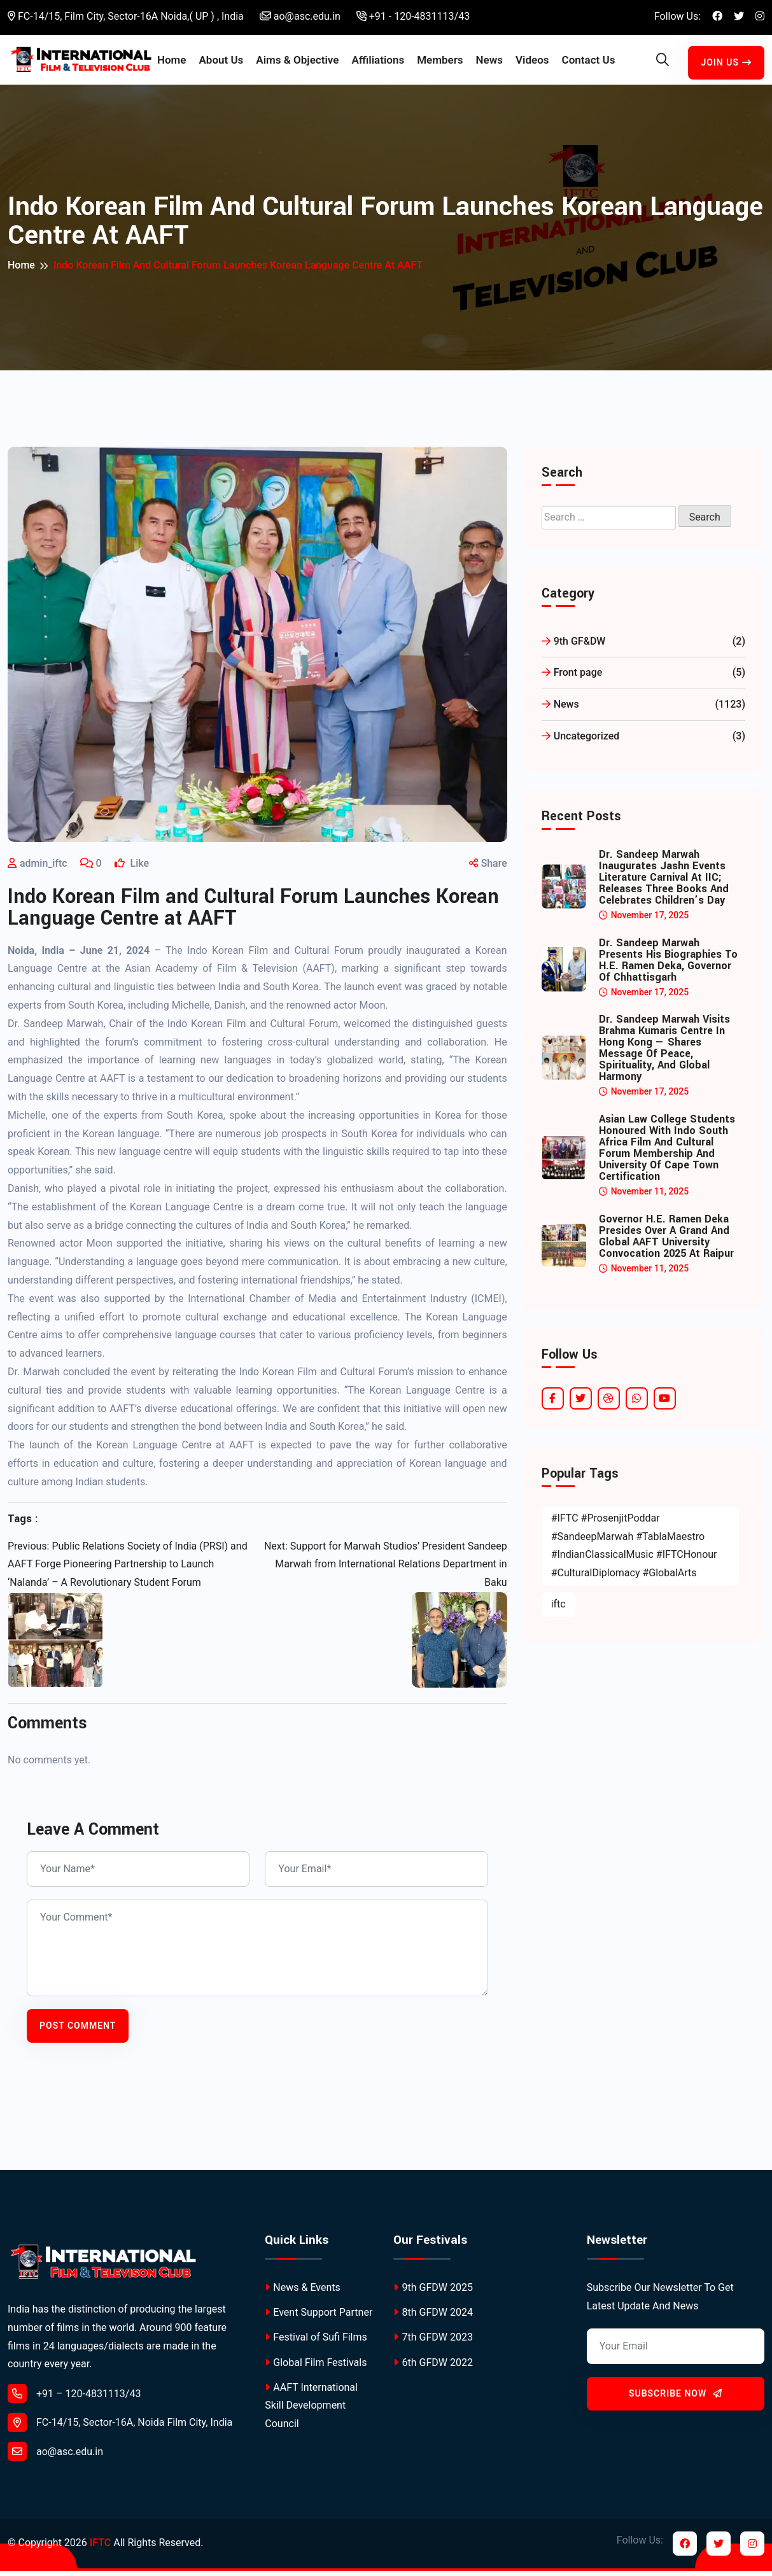 This screenshot has width=772, height=2576. I want to click on Front page, so click(643, 678).